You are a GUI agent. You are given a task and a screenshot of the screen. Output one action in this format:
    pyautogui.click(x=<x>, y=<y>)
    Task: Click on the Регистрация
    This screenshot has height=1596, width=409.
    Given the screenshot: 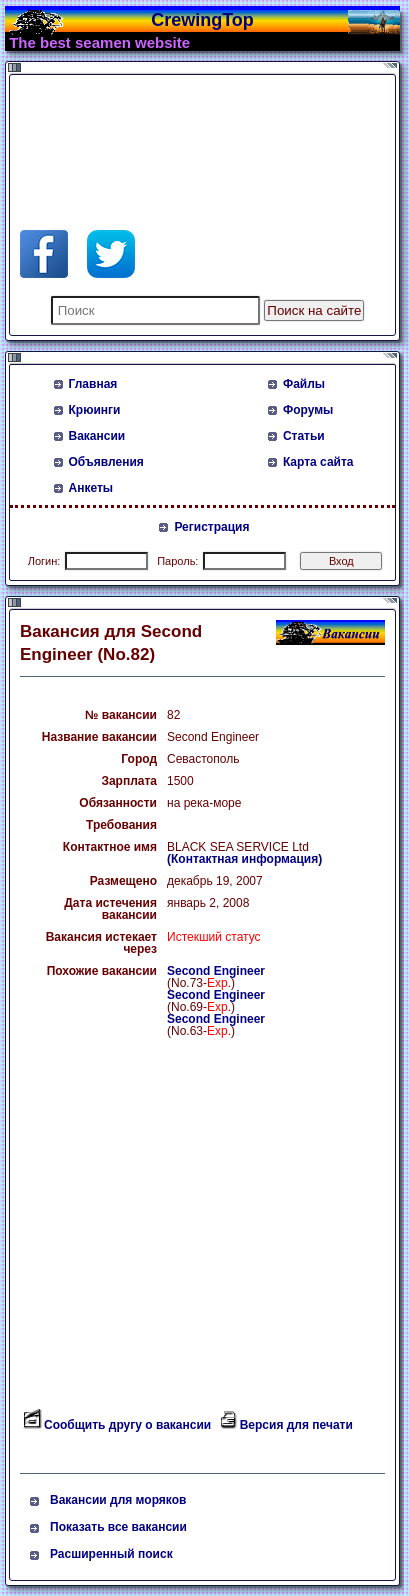 What is the action you would take?
    pyautogui.click(x=211, y=527)
    